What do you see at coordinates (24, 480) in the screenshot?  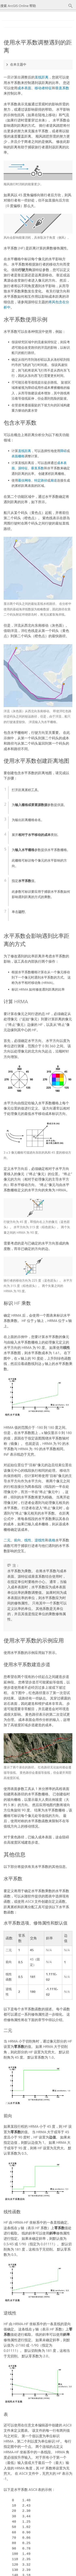 I see `最佳网络` at bounding box center [24, 480].